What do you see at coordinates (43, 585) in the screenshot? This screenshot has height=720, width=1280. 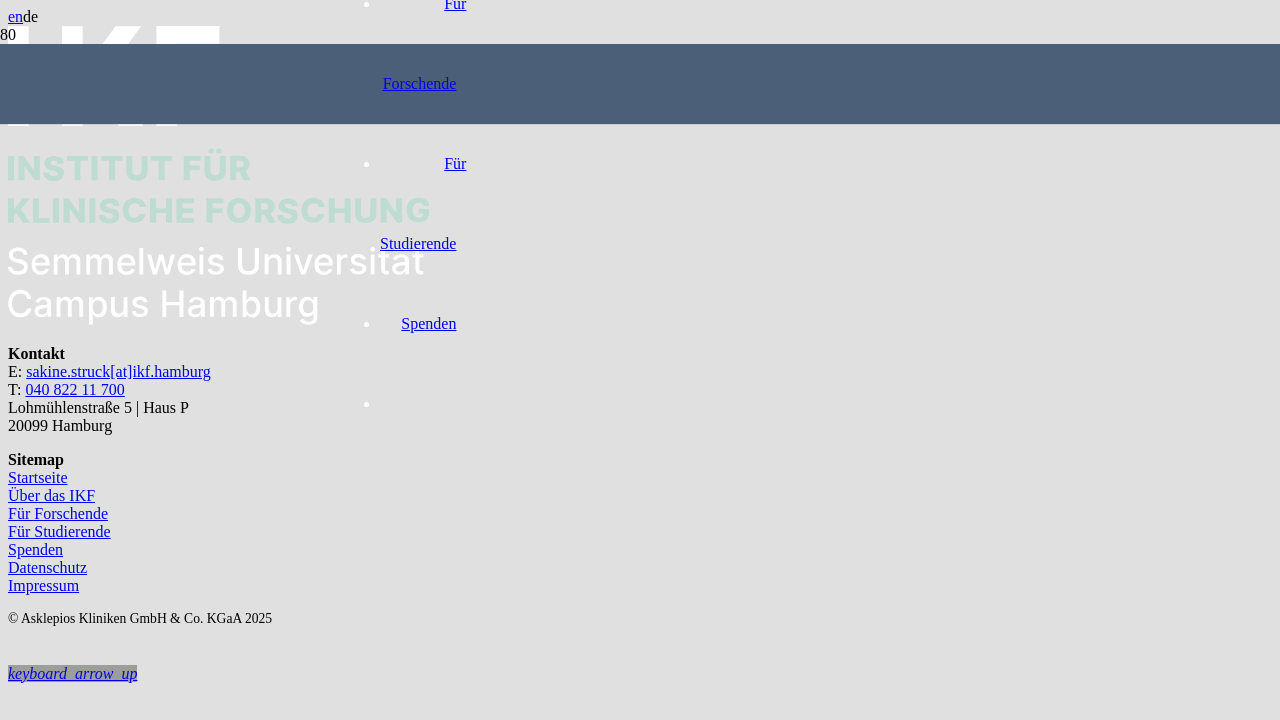 I see `Impressum` at bounding box center [43, 585].